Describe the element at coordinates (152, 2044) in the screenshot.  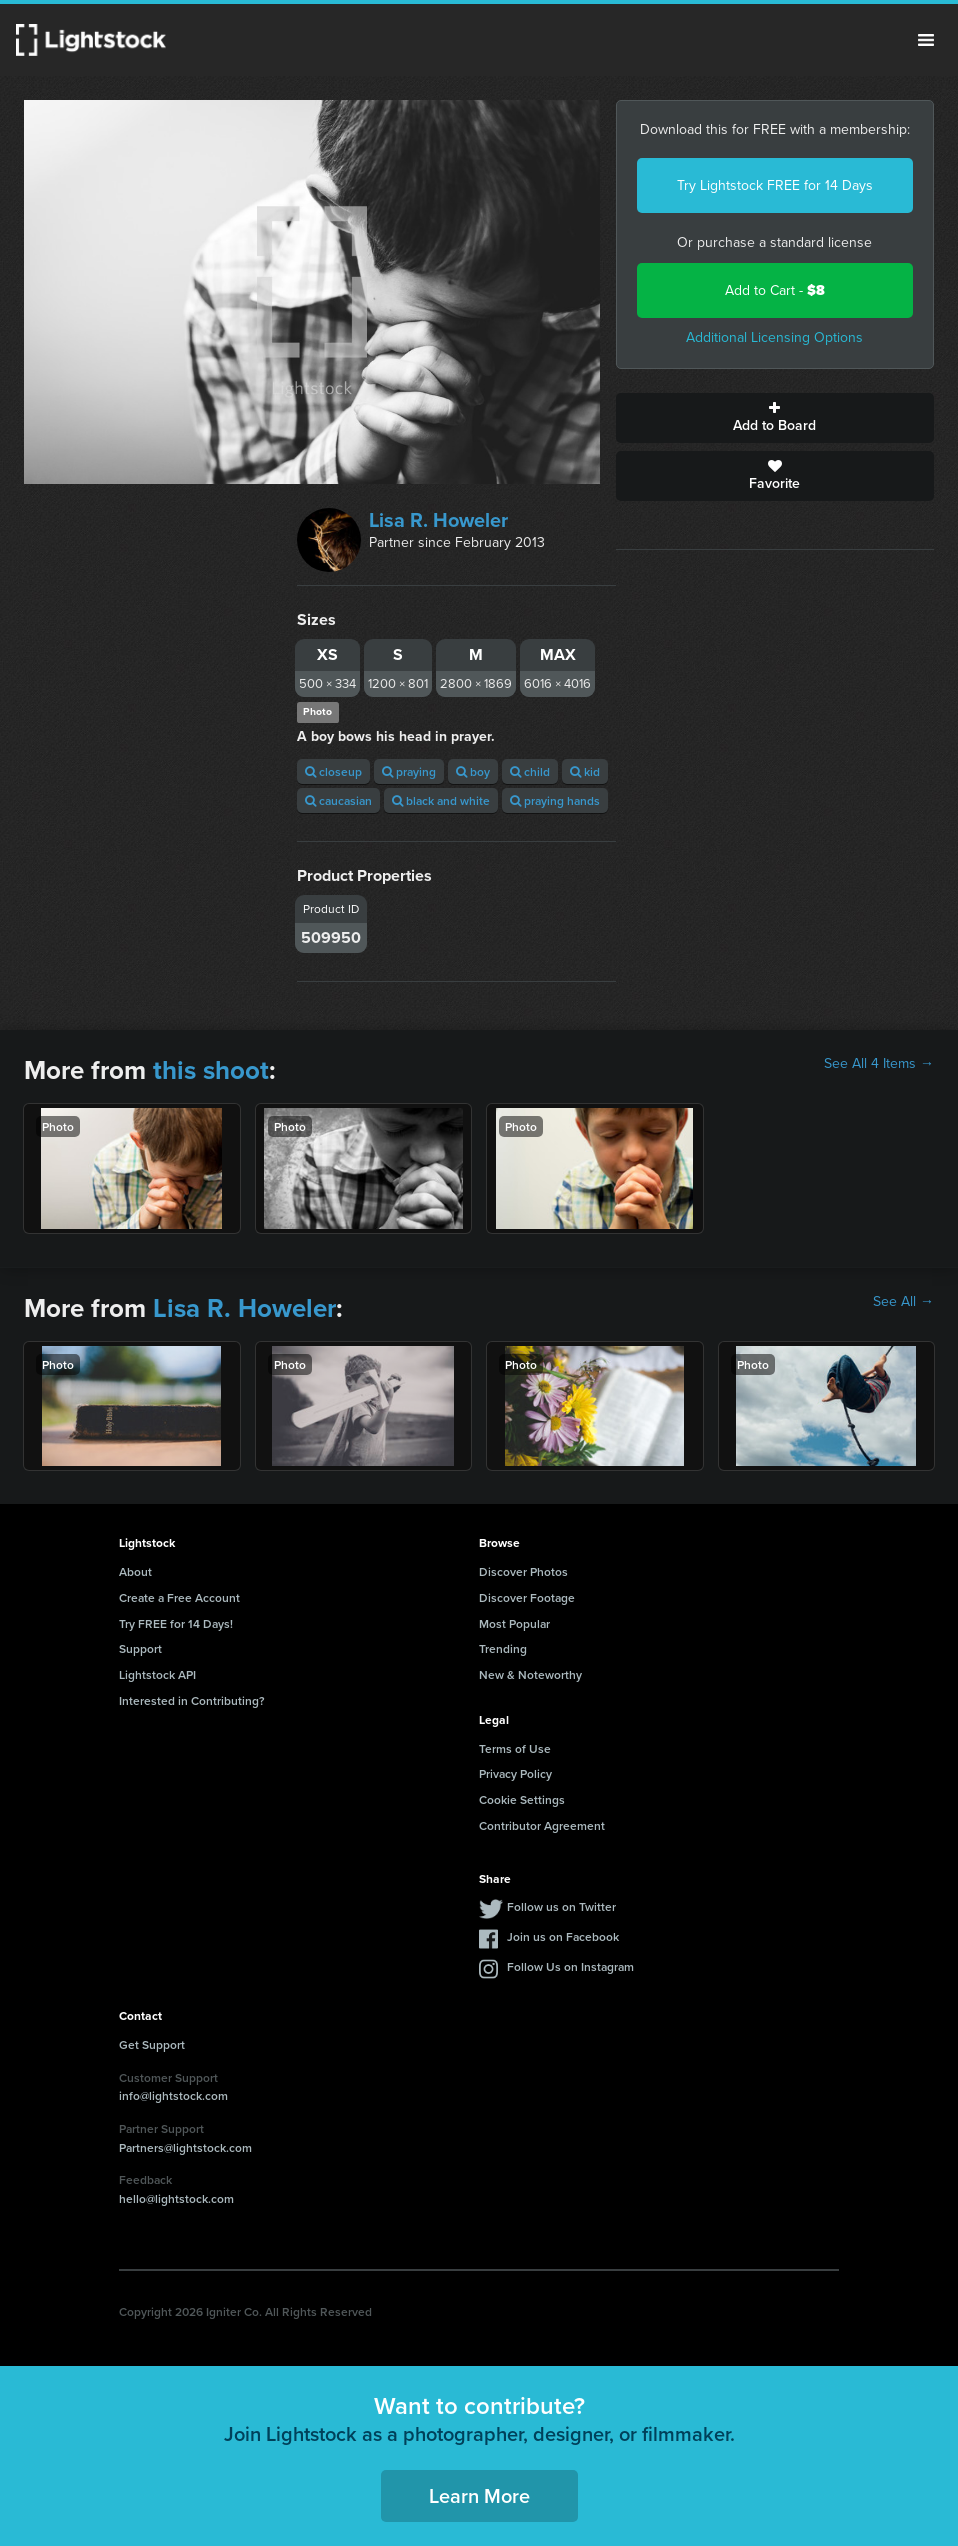
I see `Get Support` at that location.